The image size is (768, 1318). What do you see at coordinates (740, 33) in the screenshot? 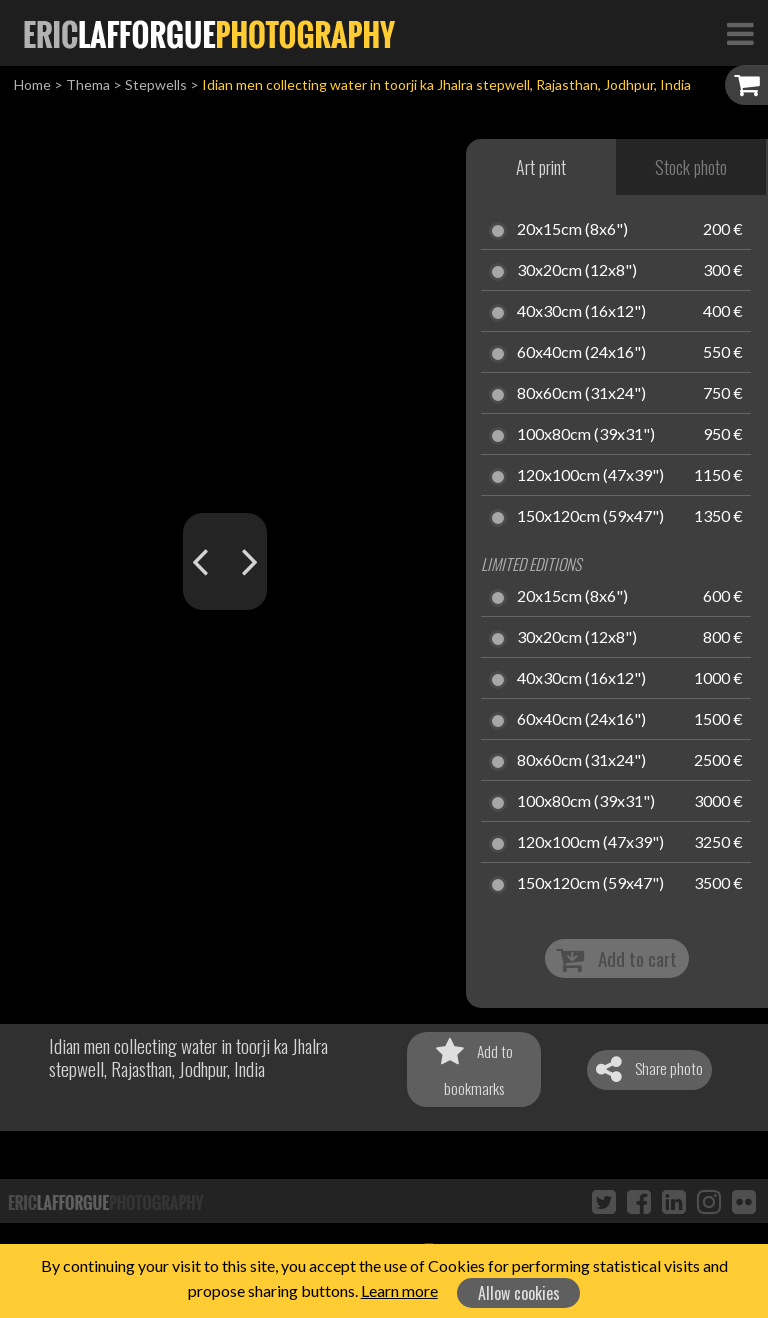
I see `[Toggle Navigation]` at bounding box center [740, 33].